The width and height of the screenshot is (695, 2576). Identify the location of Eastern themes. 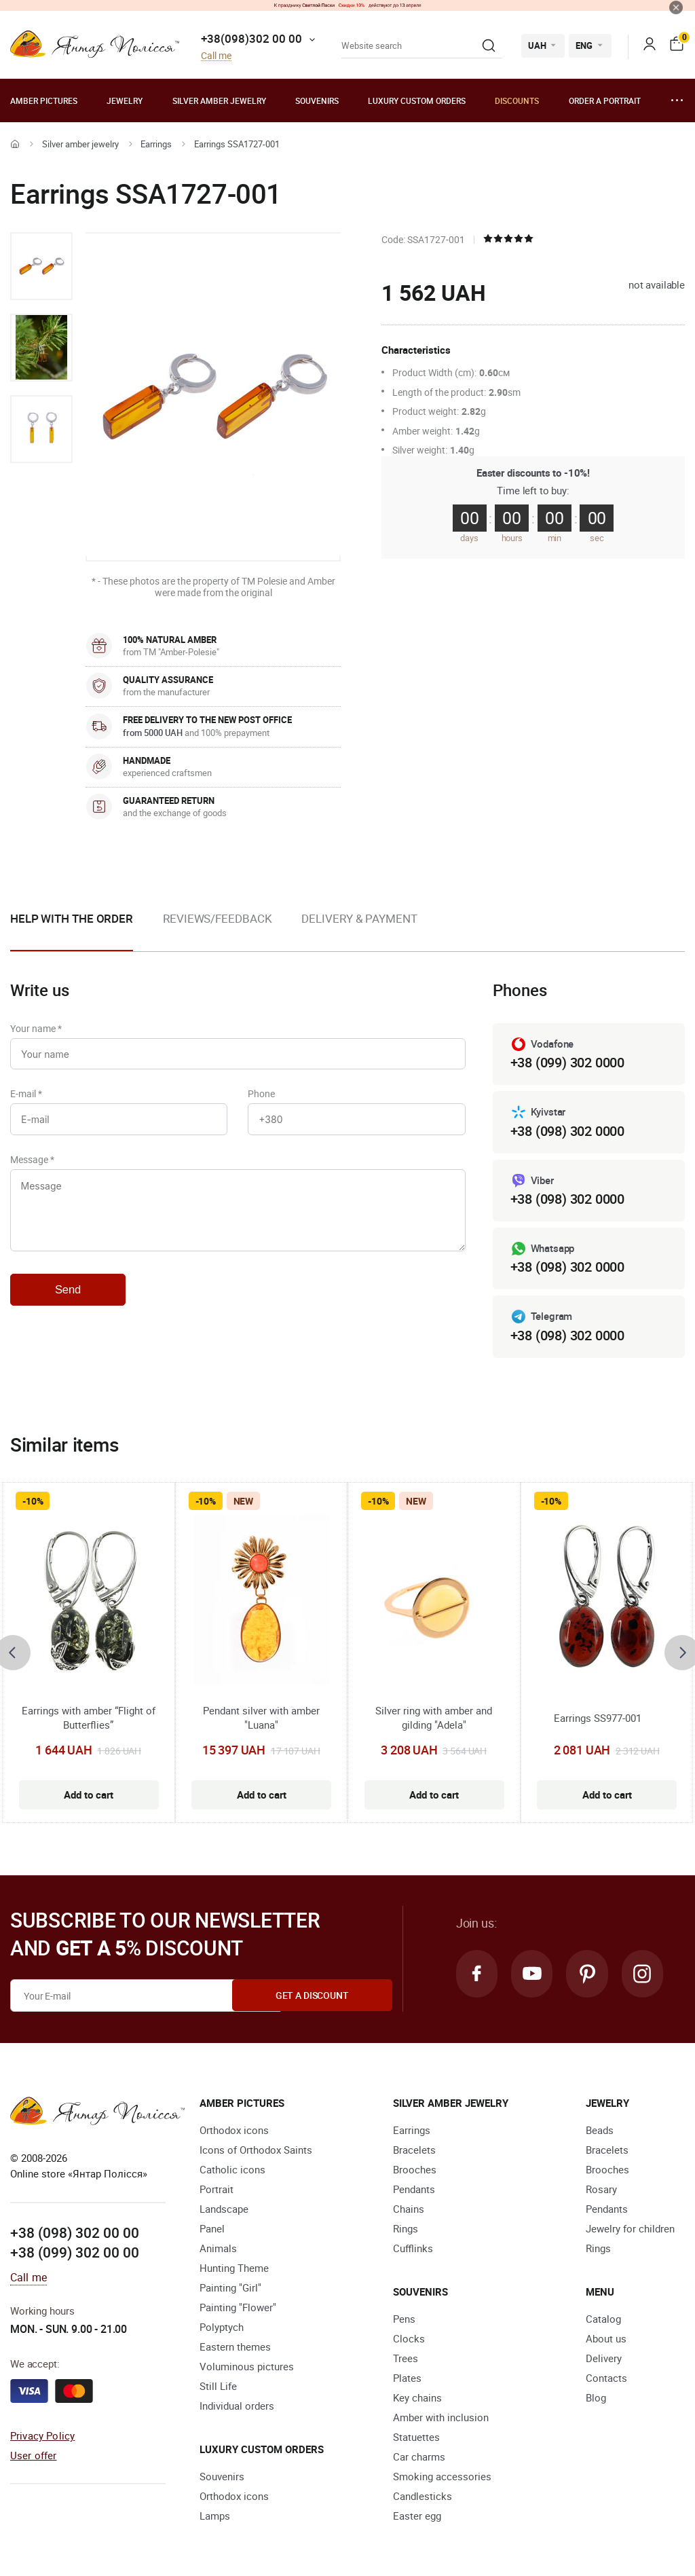
(235, 2346).